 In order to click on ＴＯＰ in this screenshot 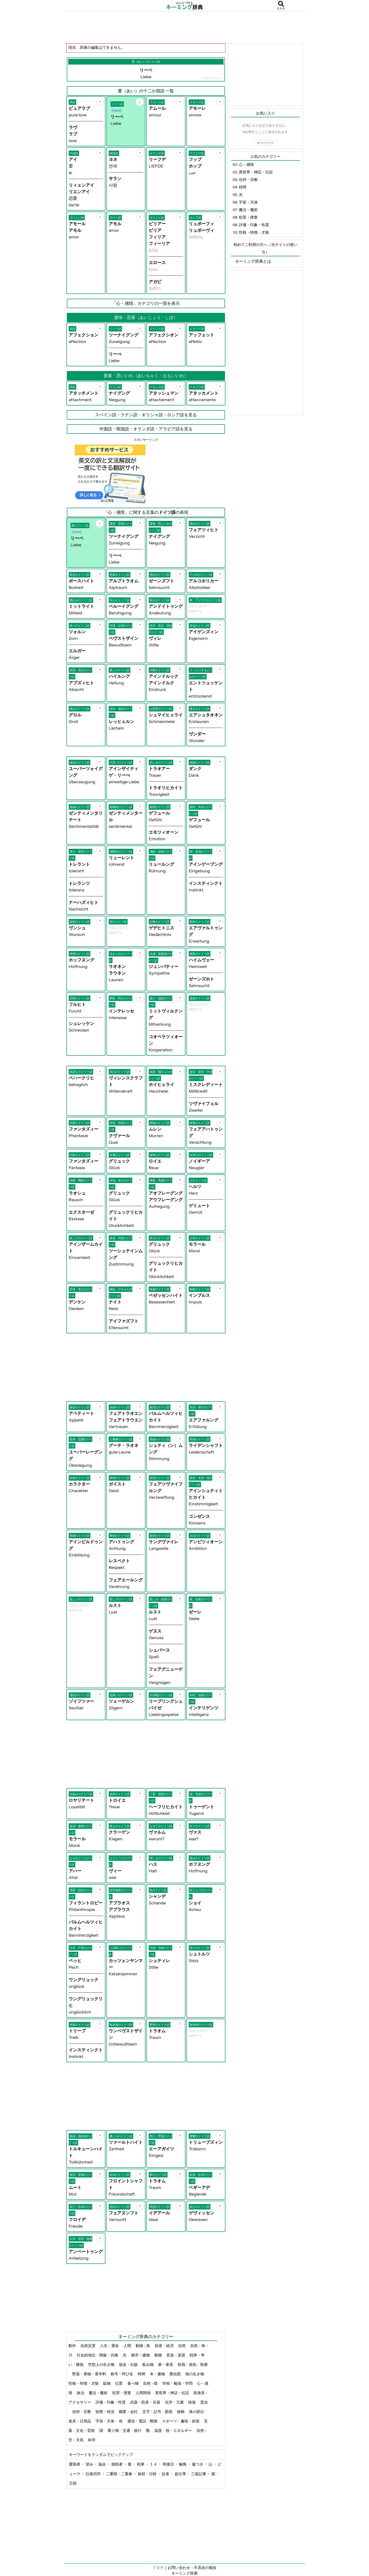, I will do `click(158, 2567)`.